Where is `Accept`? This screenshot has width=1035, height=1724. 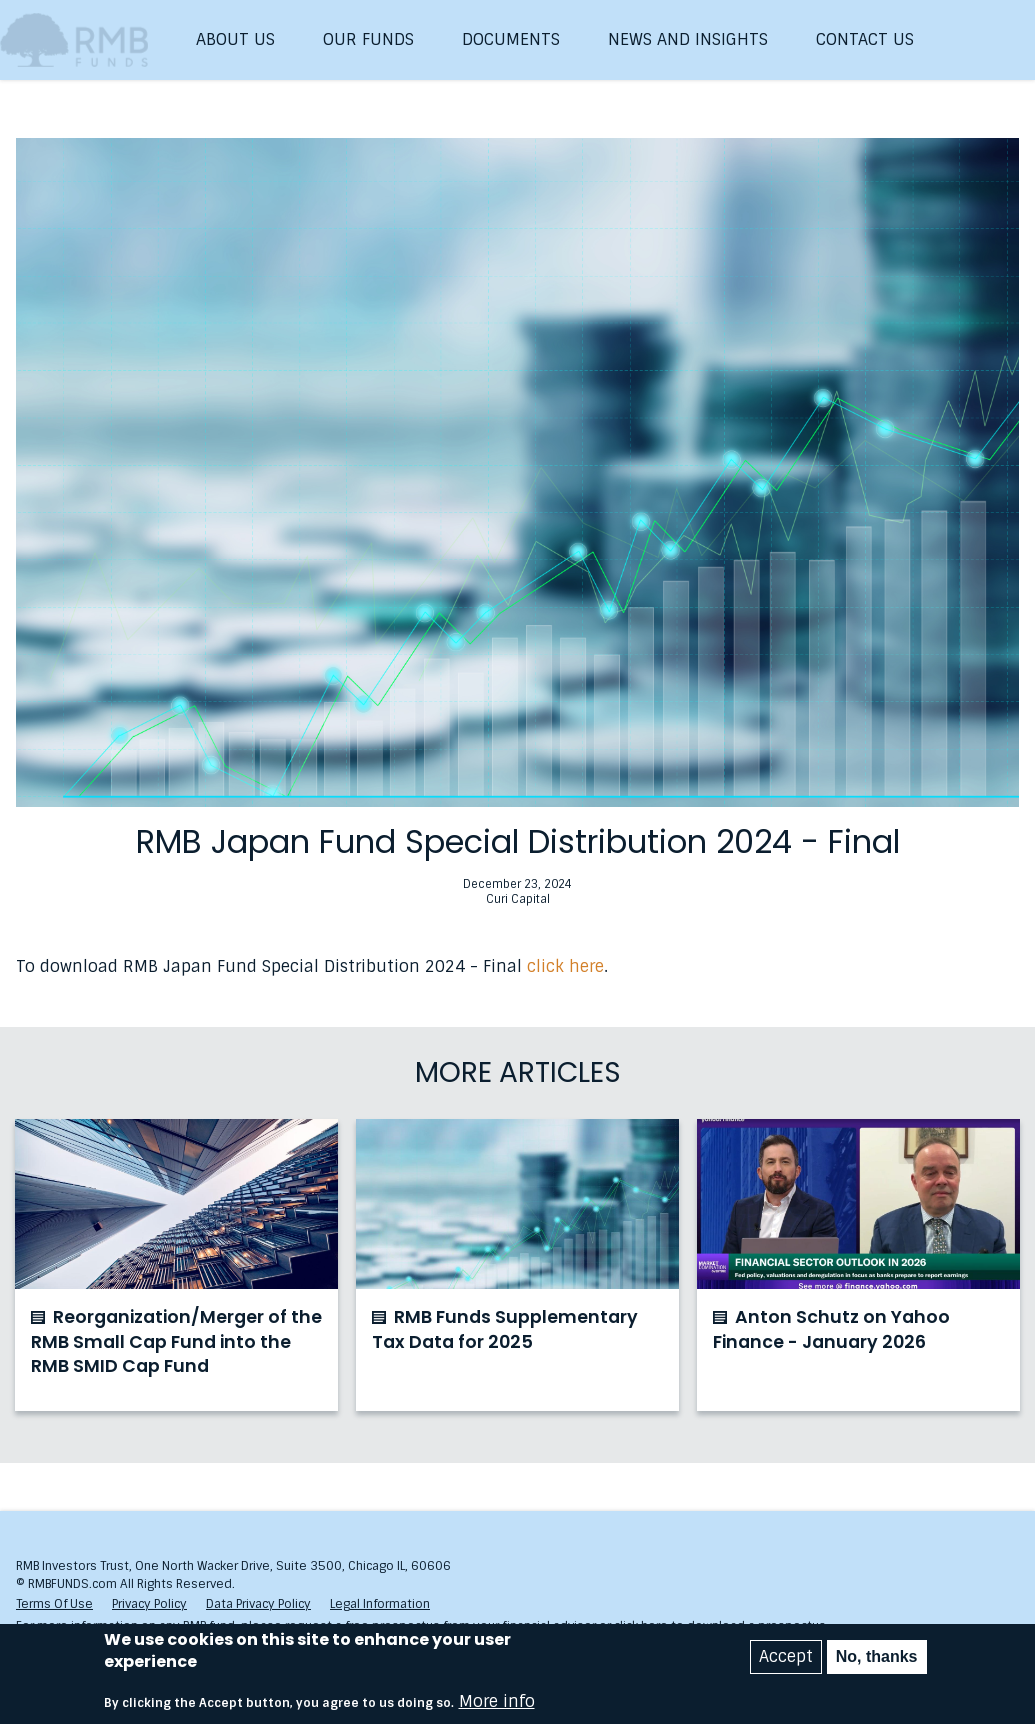
Accept is located at coordinates (786, 1656).